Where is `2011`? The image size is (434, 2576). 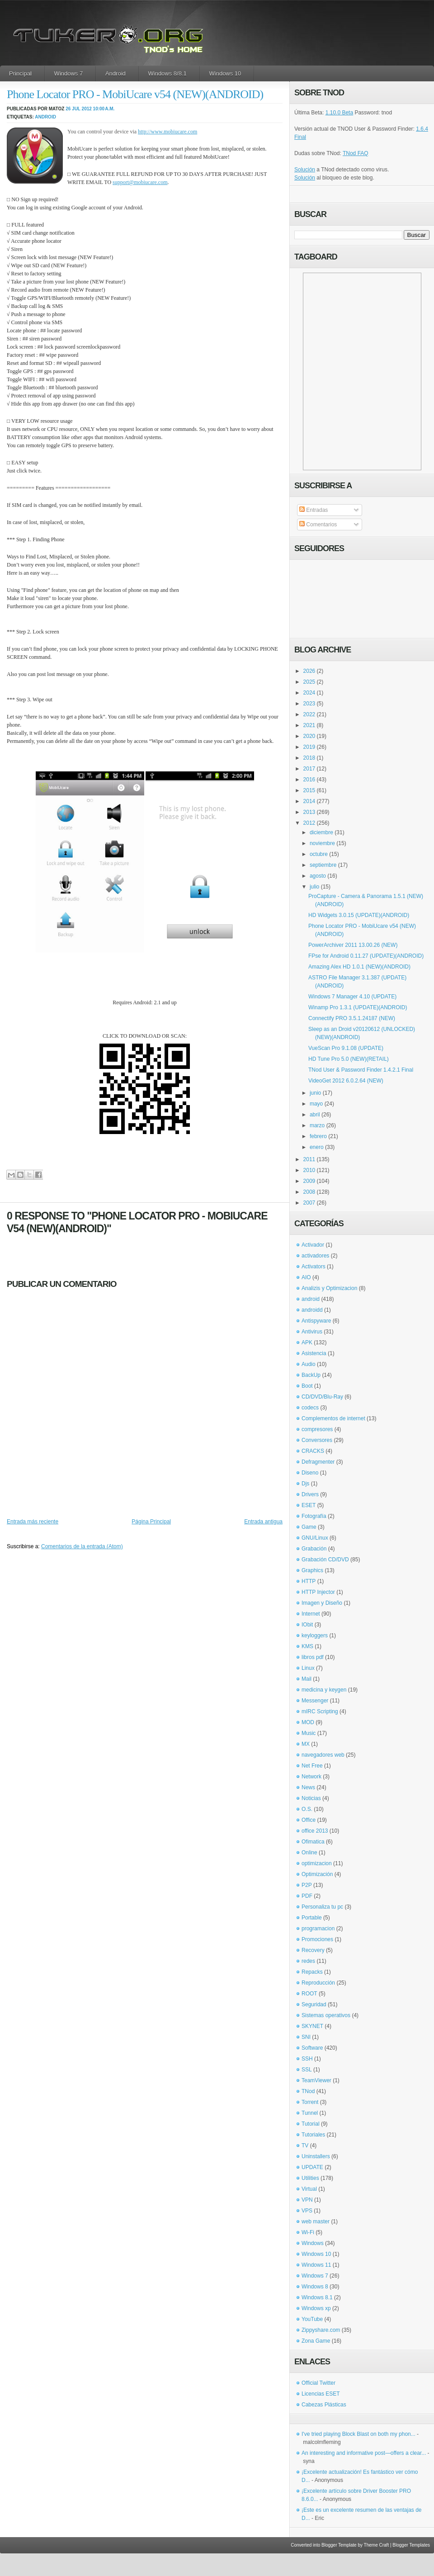 2011 is located at coordinates (309, 1159).